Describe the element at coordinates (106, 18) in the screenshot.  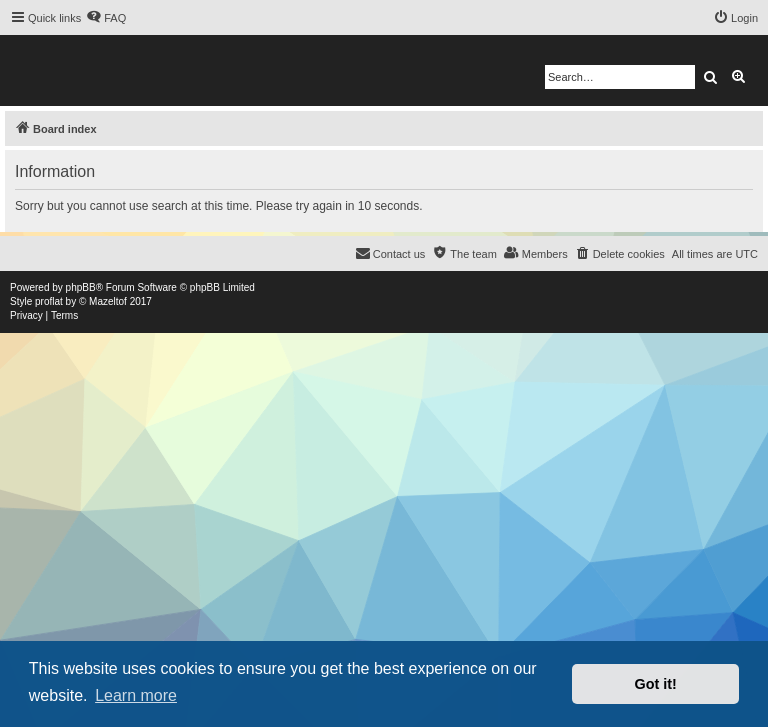
I see `[menuitem]` at that location.